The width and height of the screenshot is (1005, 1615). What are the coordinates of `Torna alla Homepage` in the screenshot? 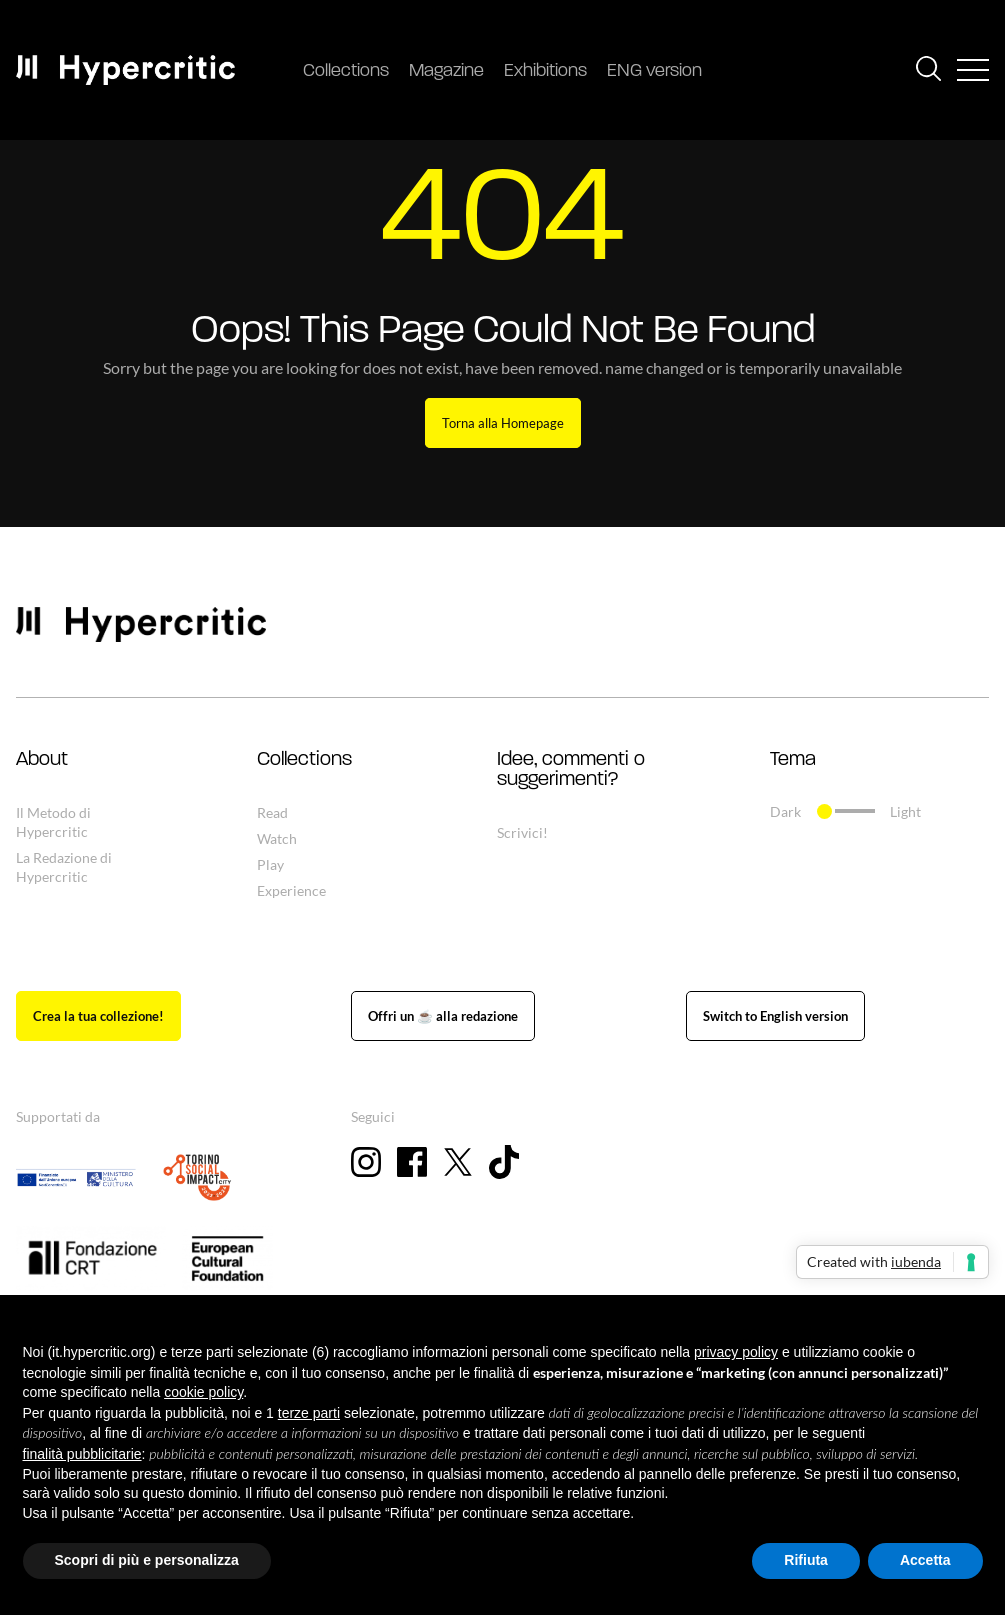 It's located at (503, 423).